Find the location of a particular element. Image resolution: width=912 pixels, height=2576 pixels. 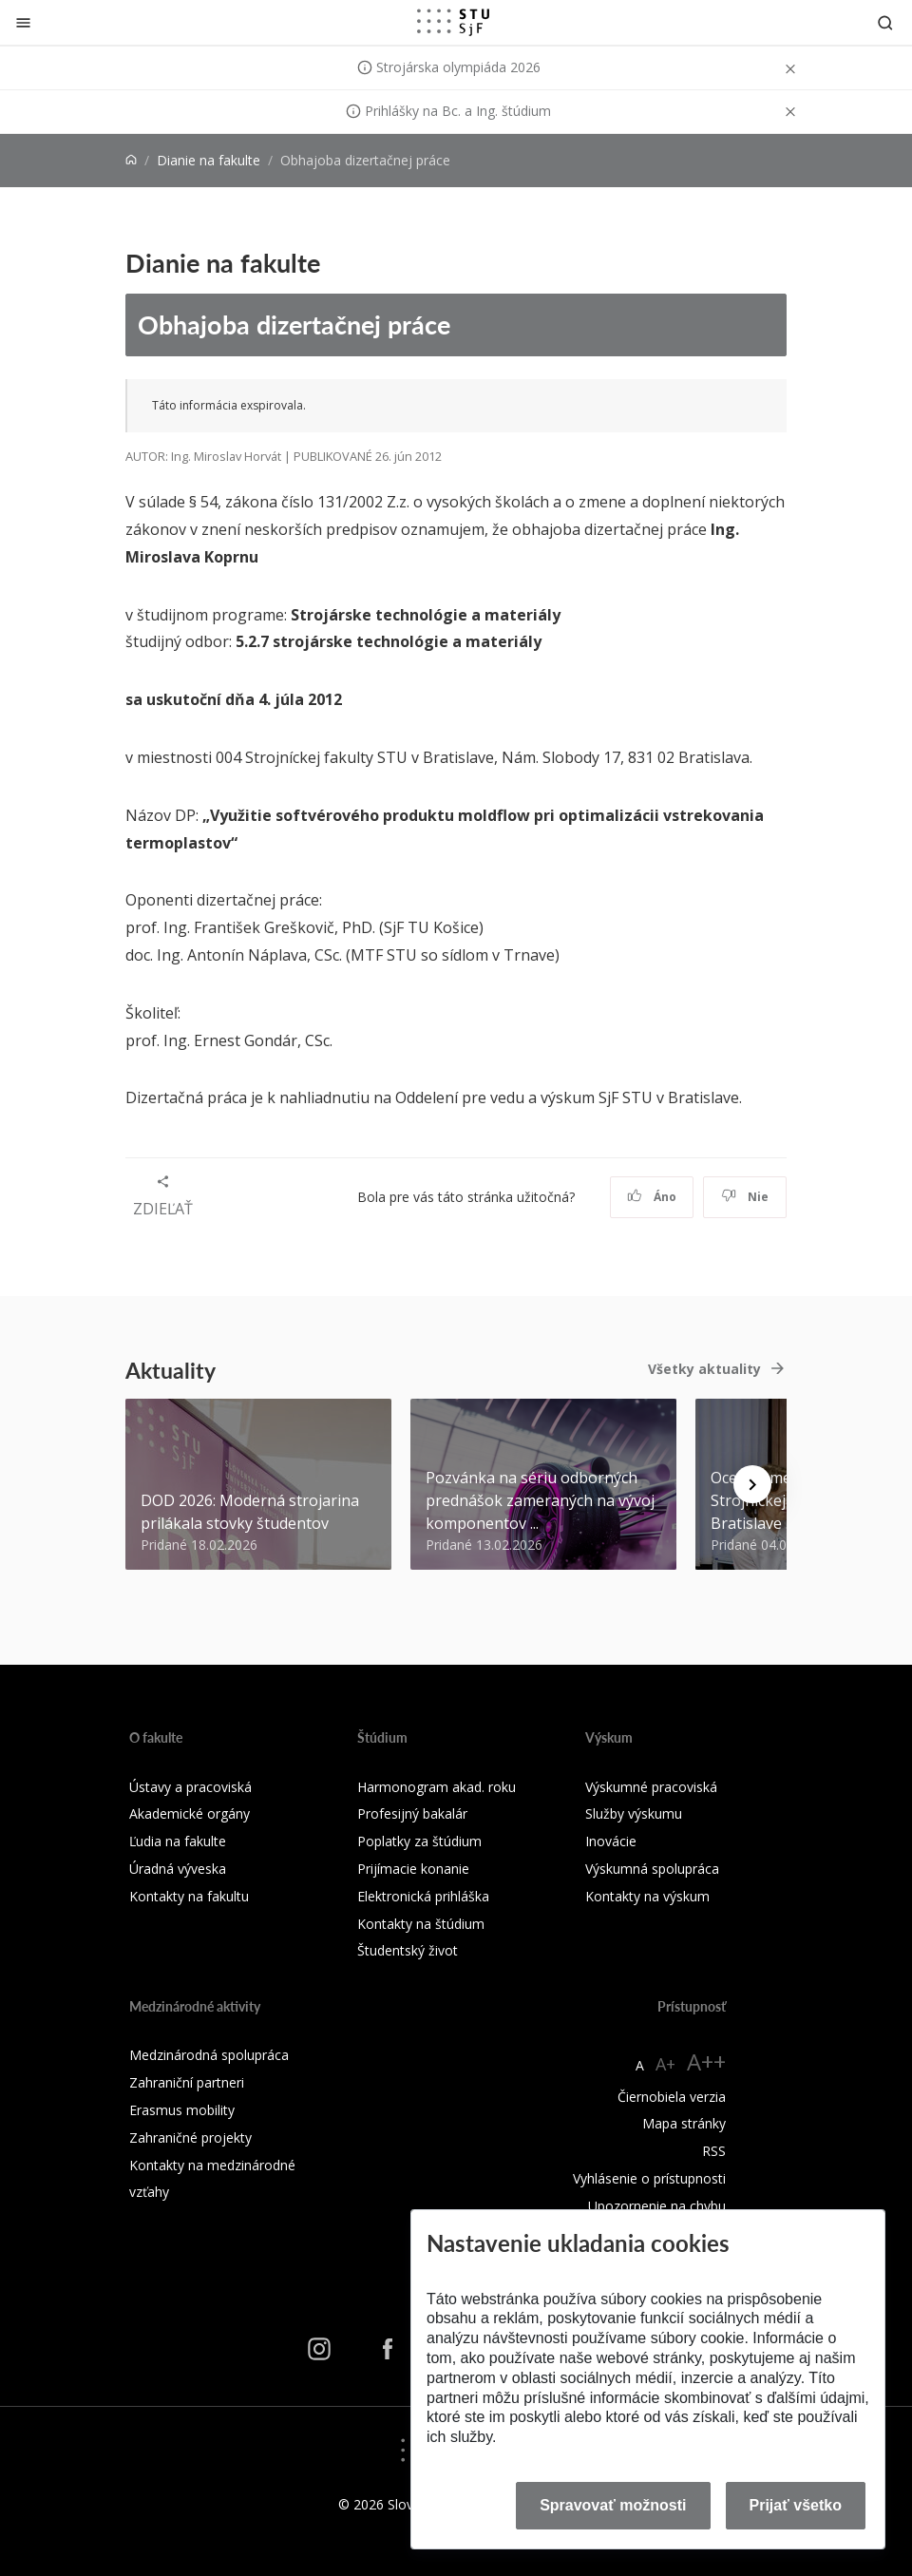

Obhajoba dizertačnej práce is located at coordinates (294, 324).